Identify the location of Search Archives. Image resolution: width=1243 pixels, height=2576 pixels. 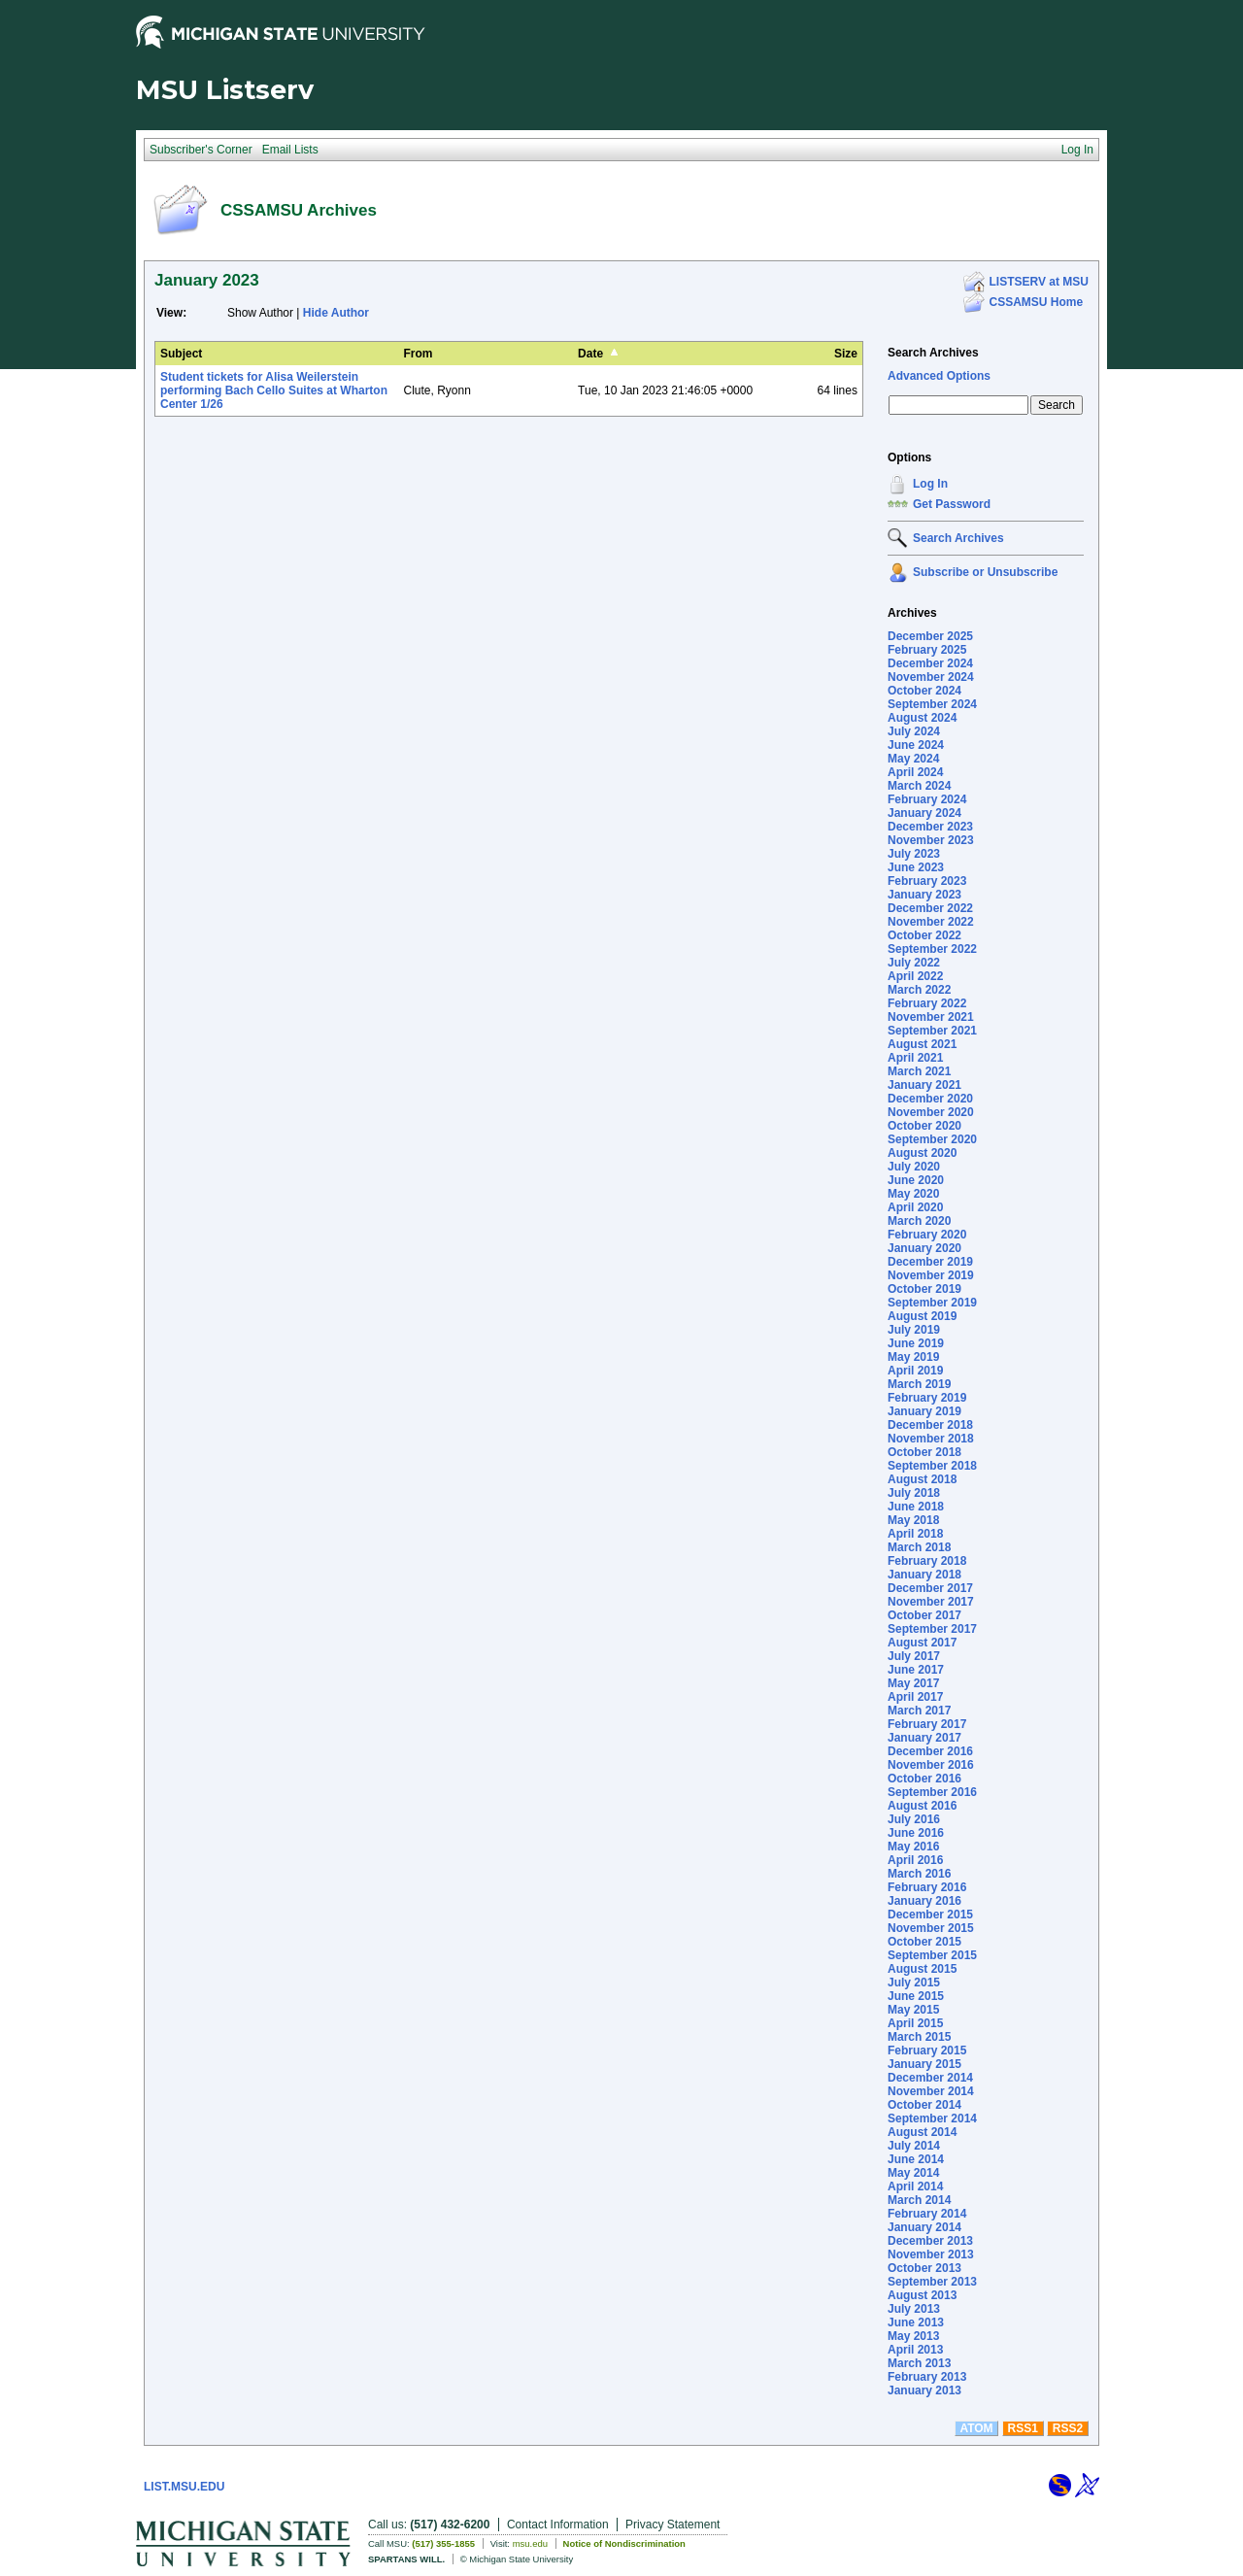
(933, 352).